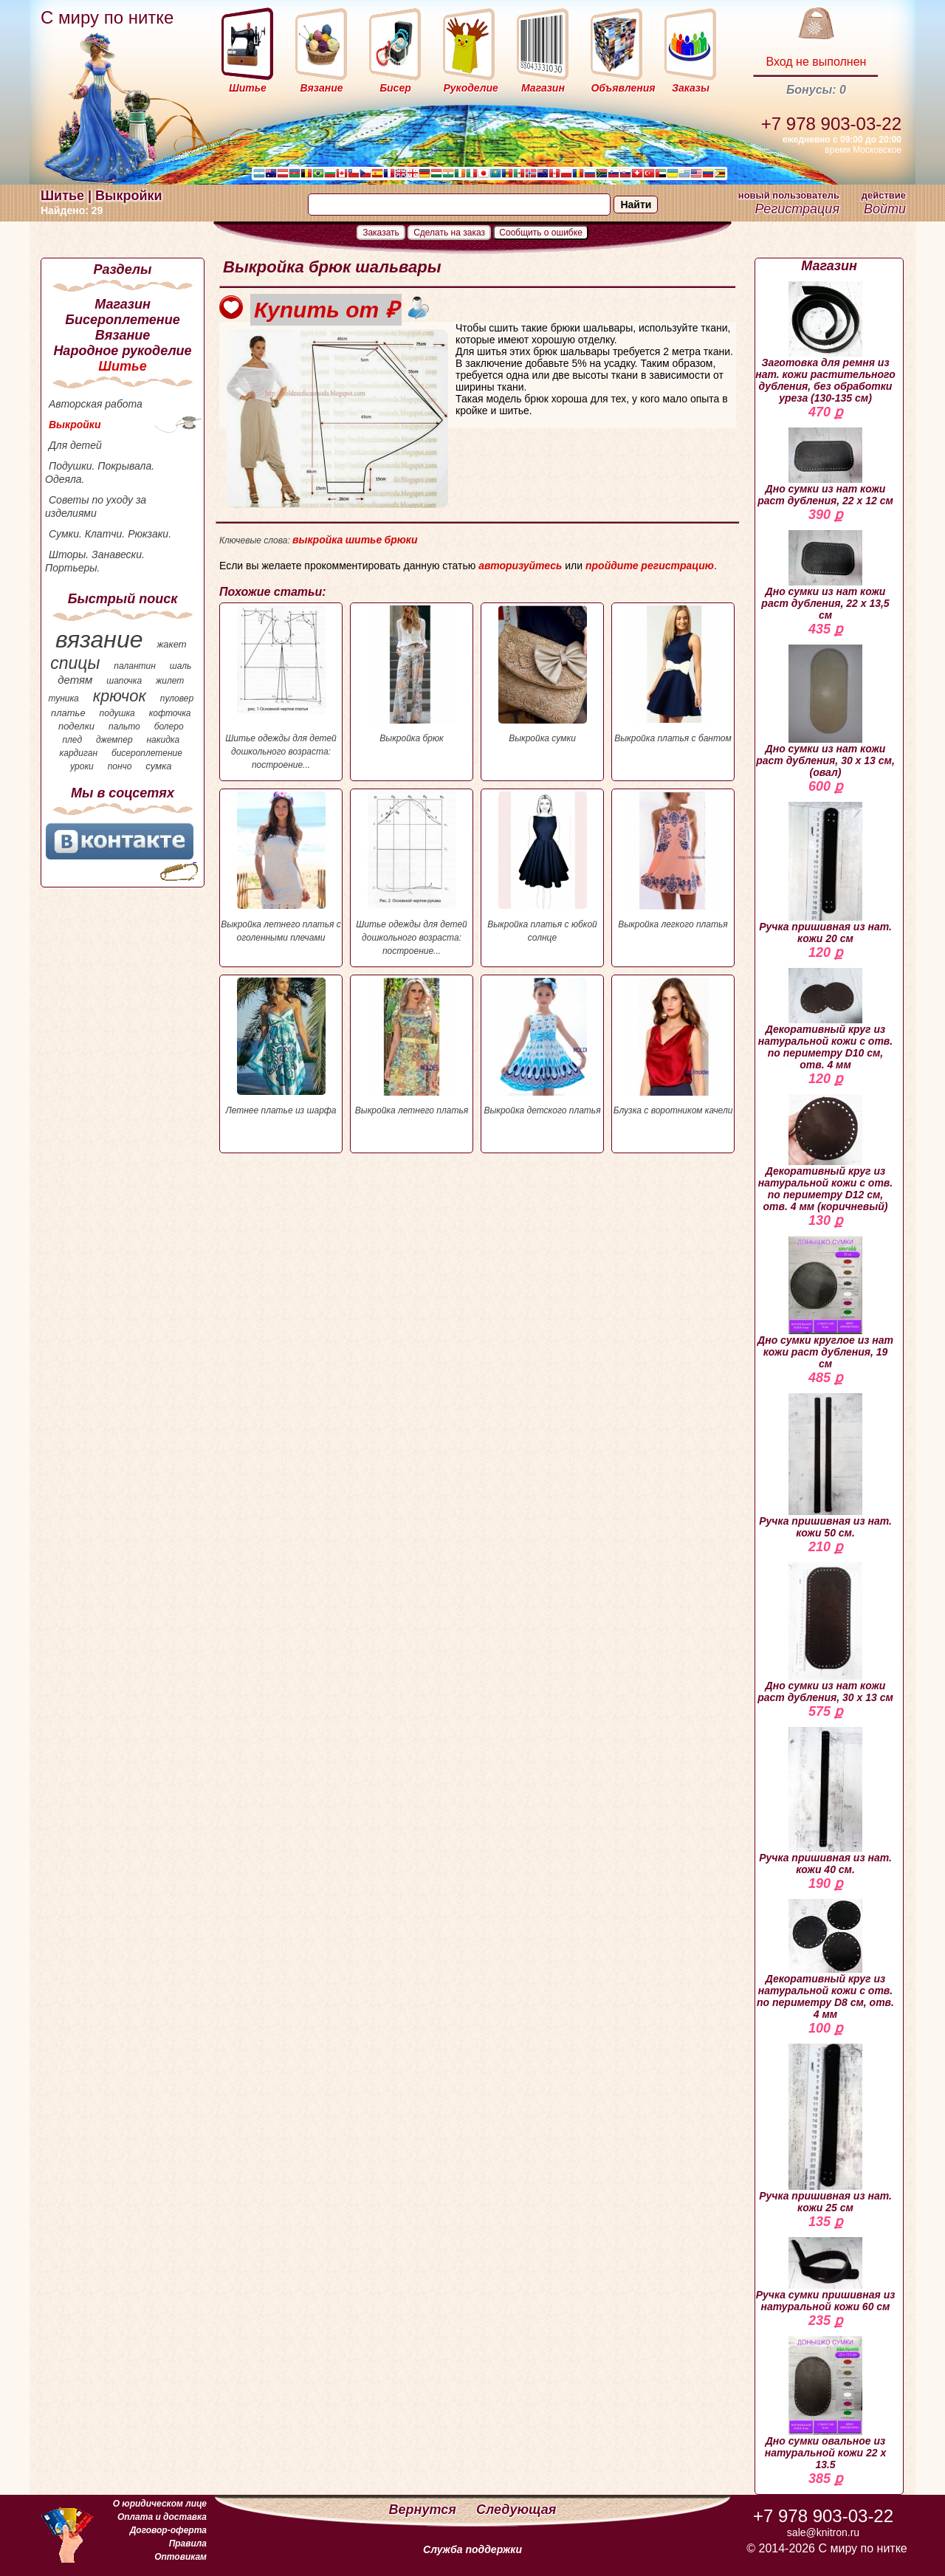 This screenshot has height=2576, width=945. Describe the element at coordinates (281, 687) in the screenshot. I see `Шитье одежды для детей дошкольного возраста: построение...` at that location.